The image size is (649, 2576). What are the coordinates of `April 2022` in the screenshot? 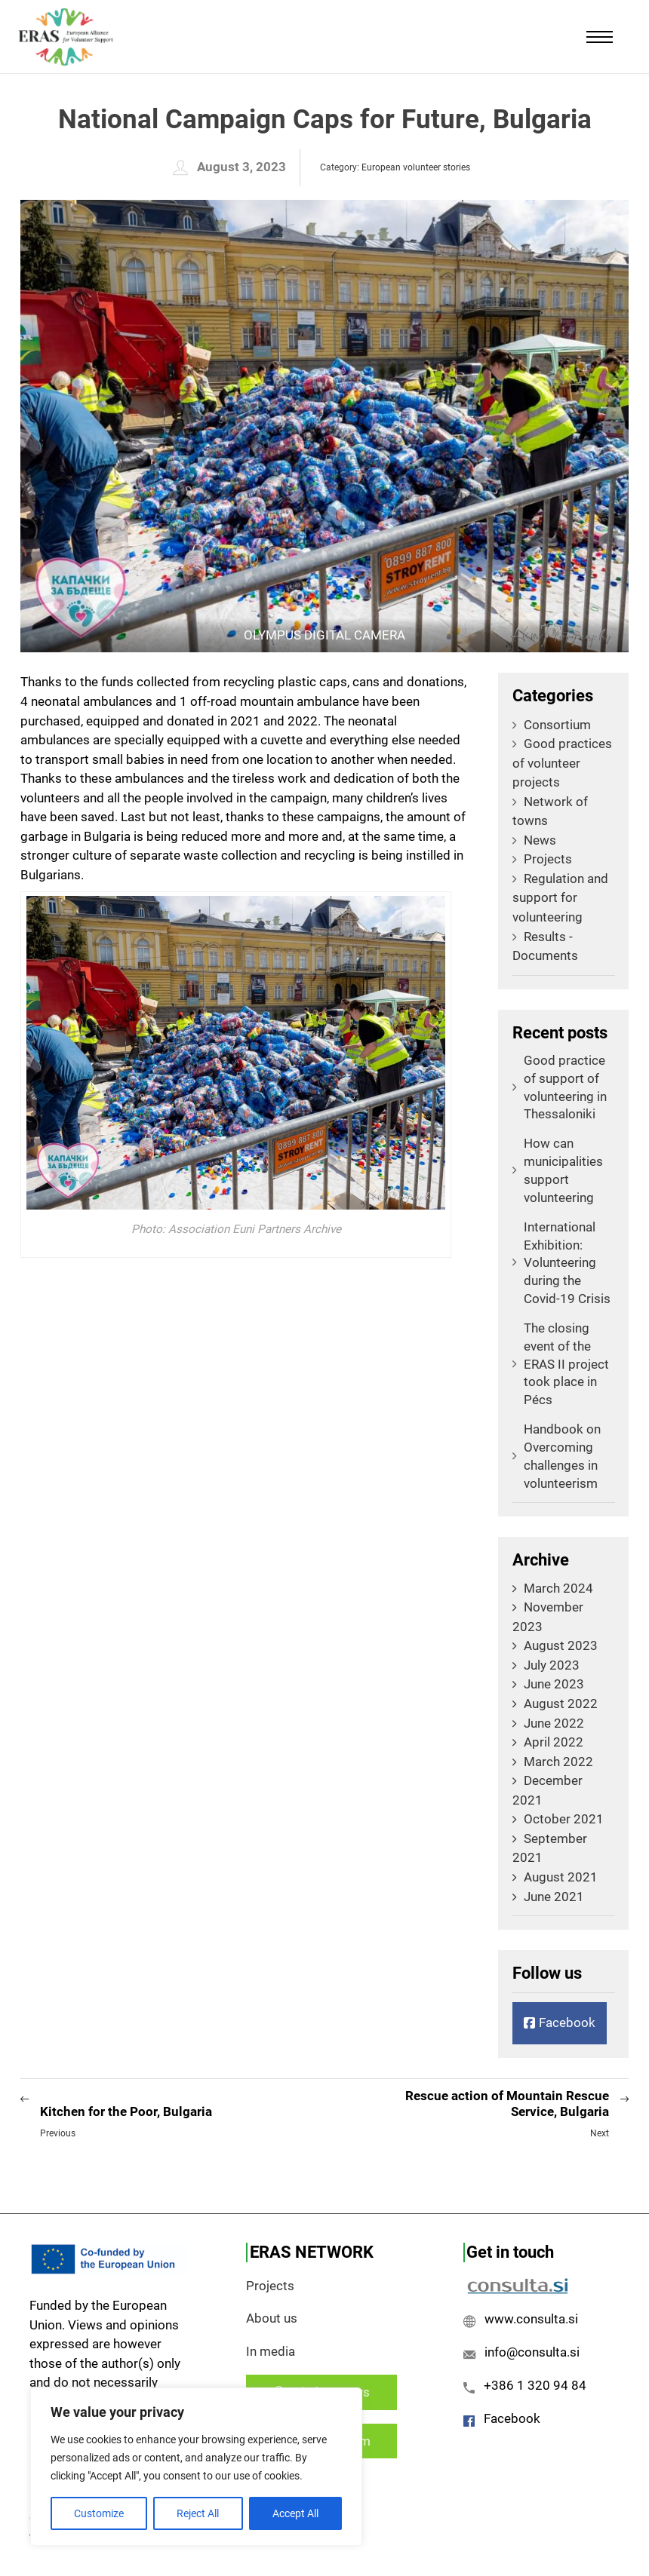 It's located at (553, 1742).